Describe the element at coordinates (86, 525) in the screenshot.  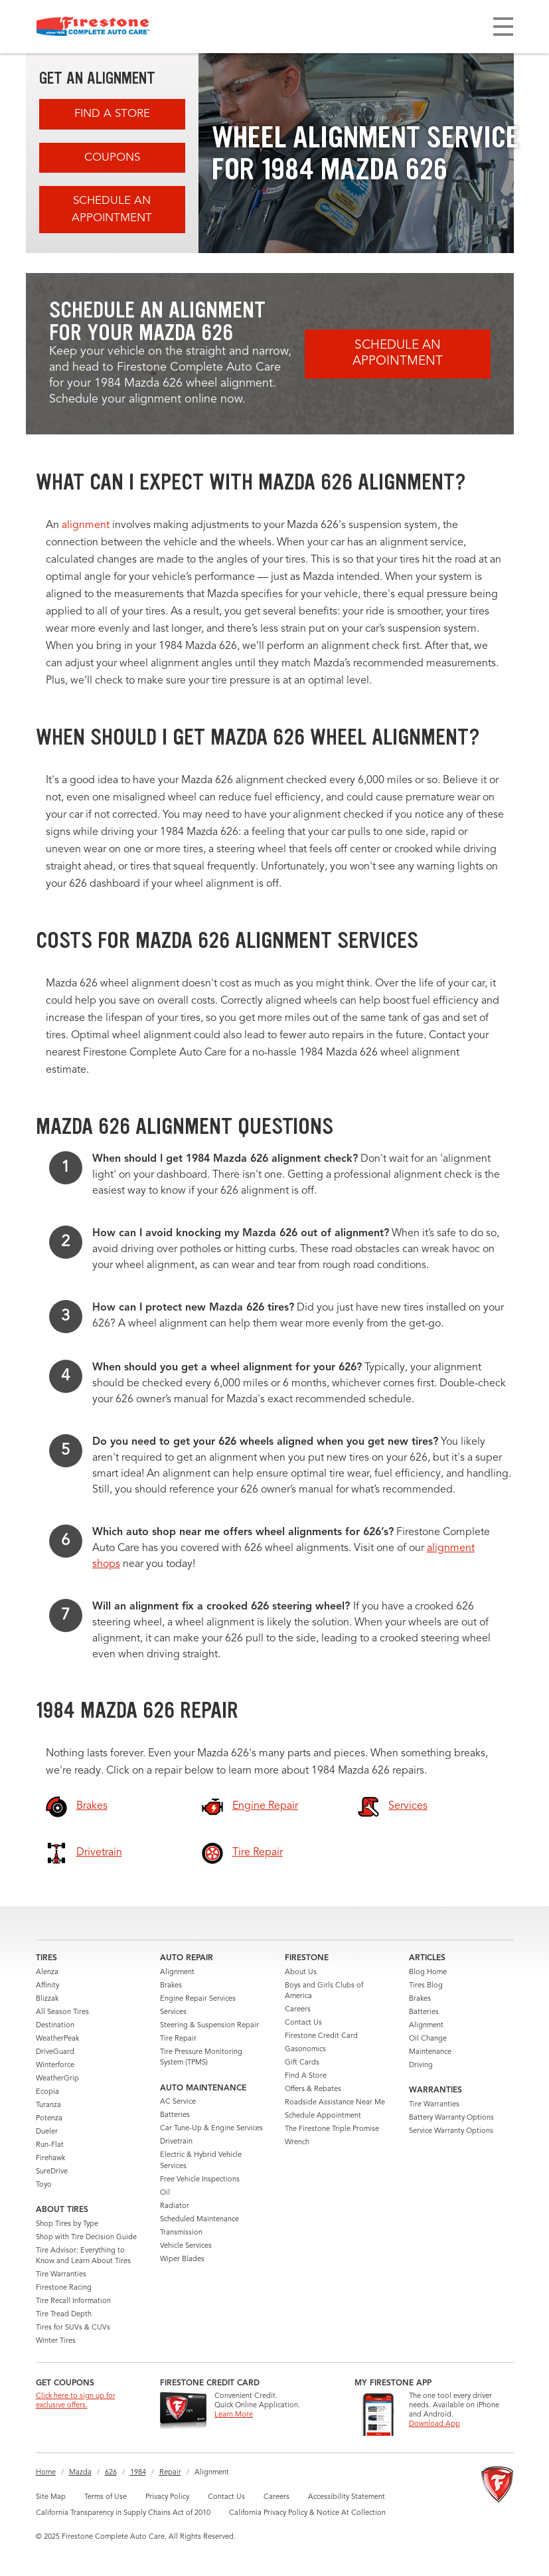
I see `alignment` at that location.